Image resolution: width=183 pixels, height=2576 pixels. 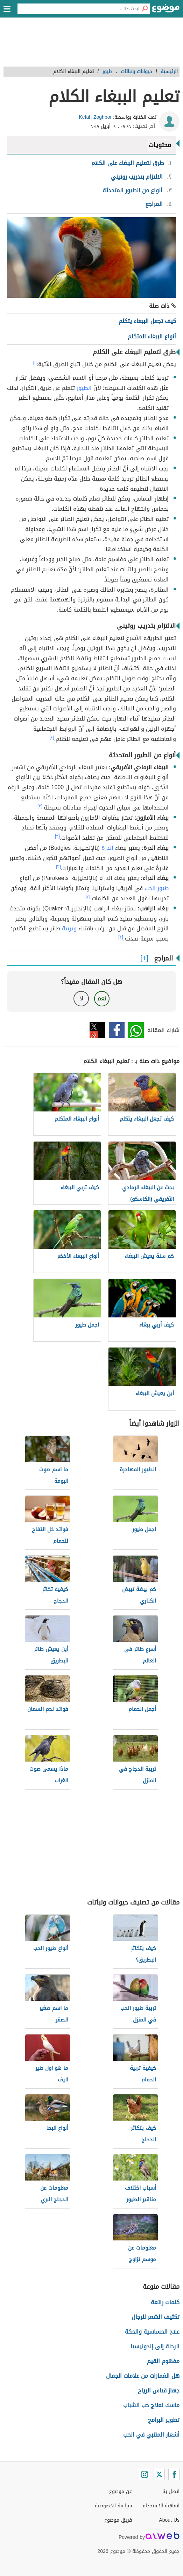 I want to click on الطيور, so click(x=84, y=388).